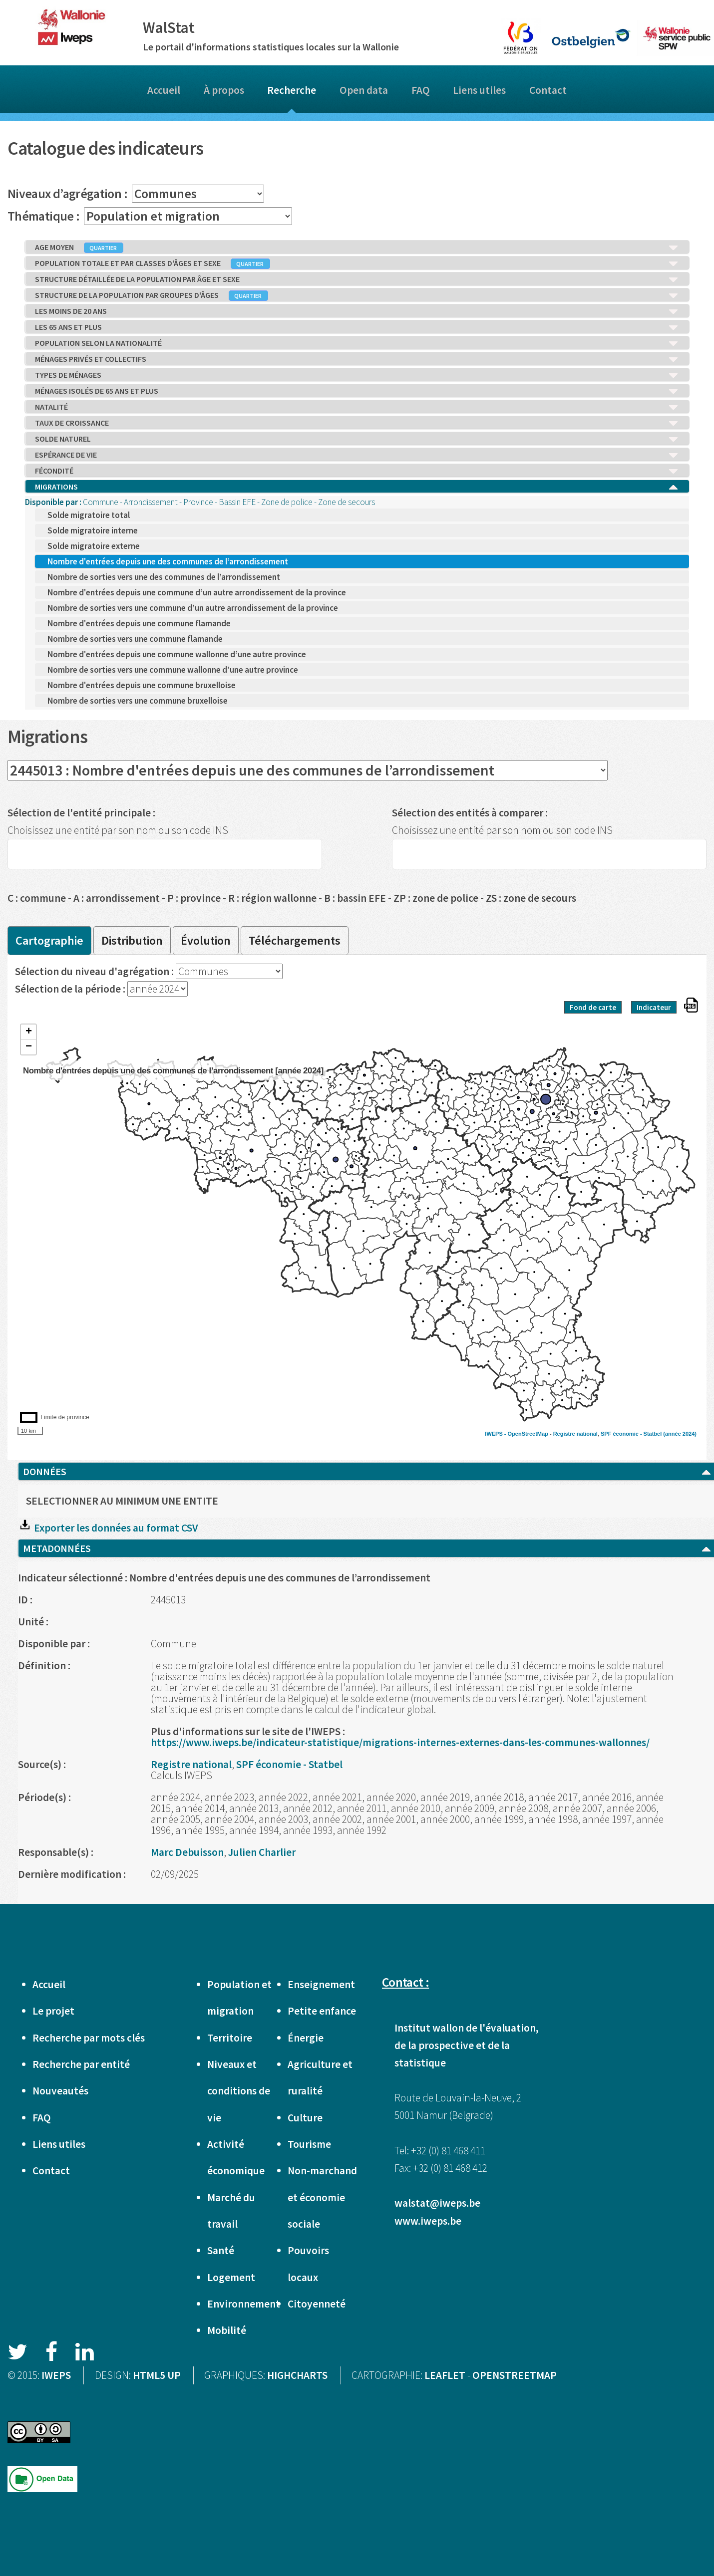 The width and height of the screenshot is (714, 2576). Describe the element at coordinates (262, 1852) in the screenshot. I see `Julien Charlier` at that location.